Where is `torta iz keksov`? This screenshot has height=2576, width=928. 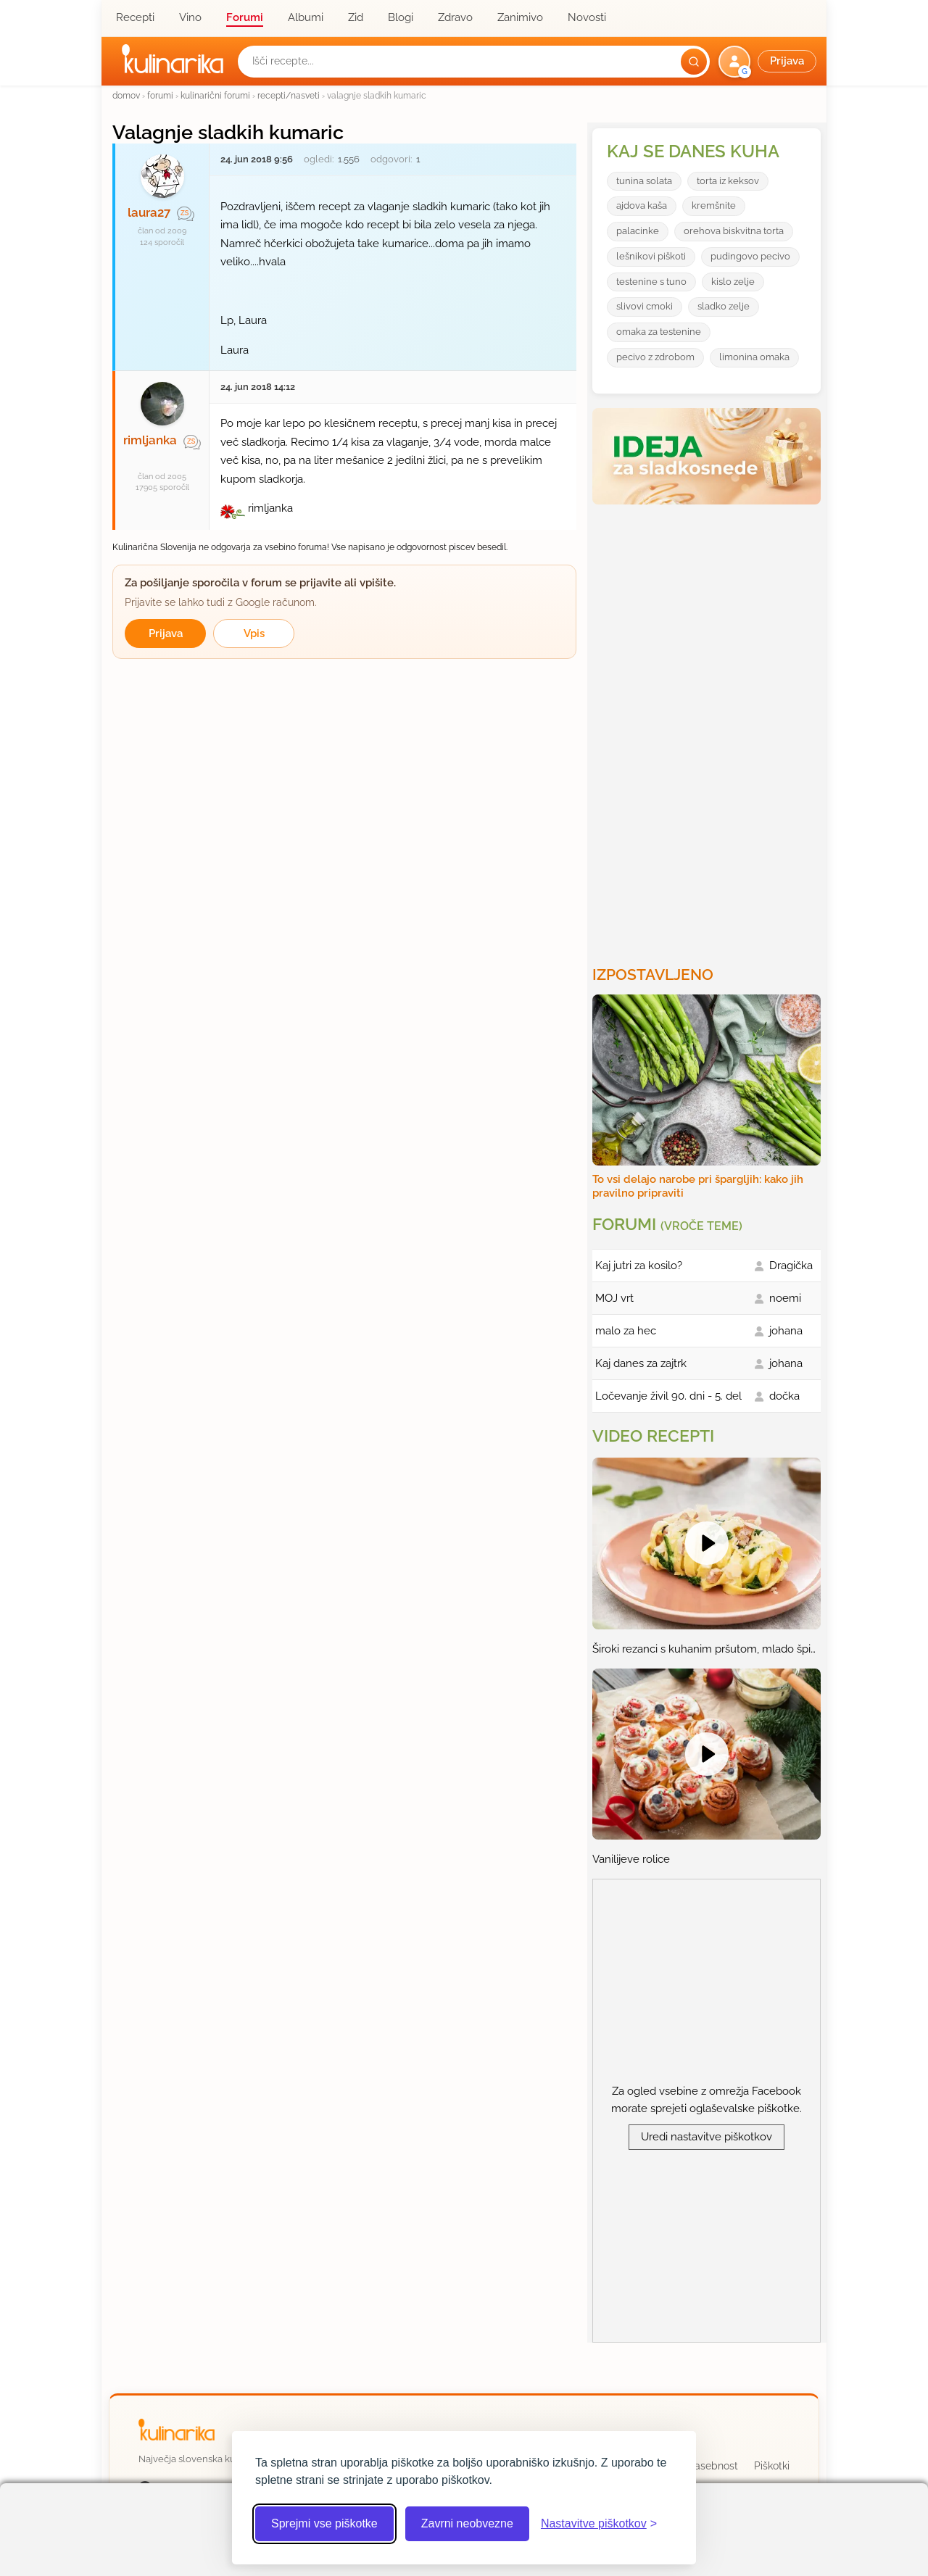 torta iz keksov is located at coordinates (728, 180).